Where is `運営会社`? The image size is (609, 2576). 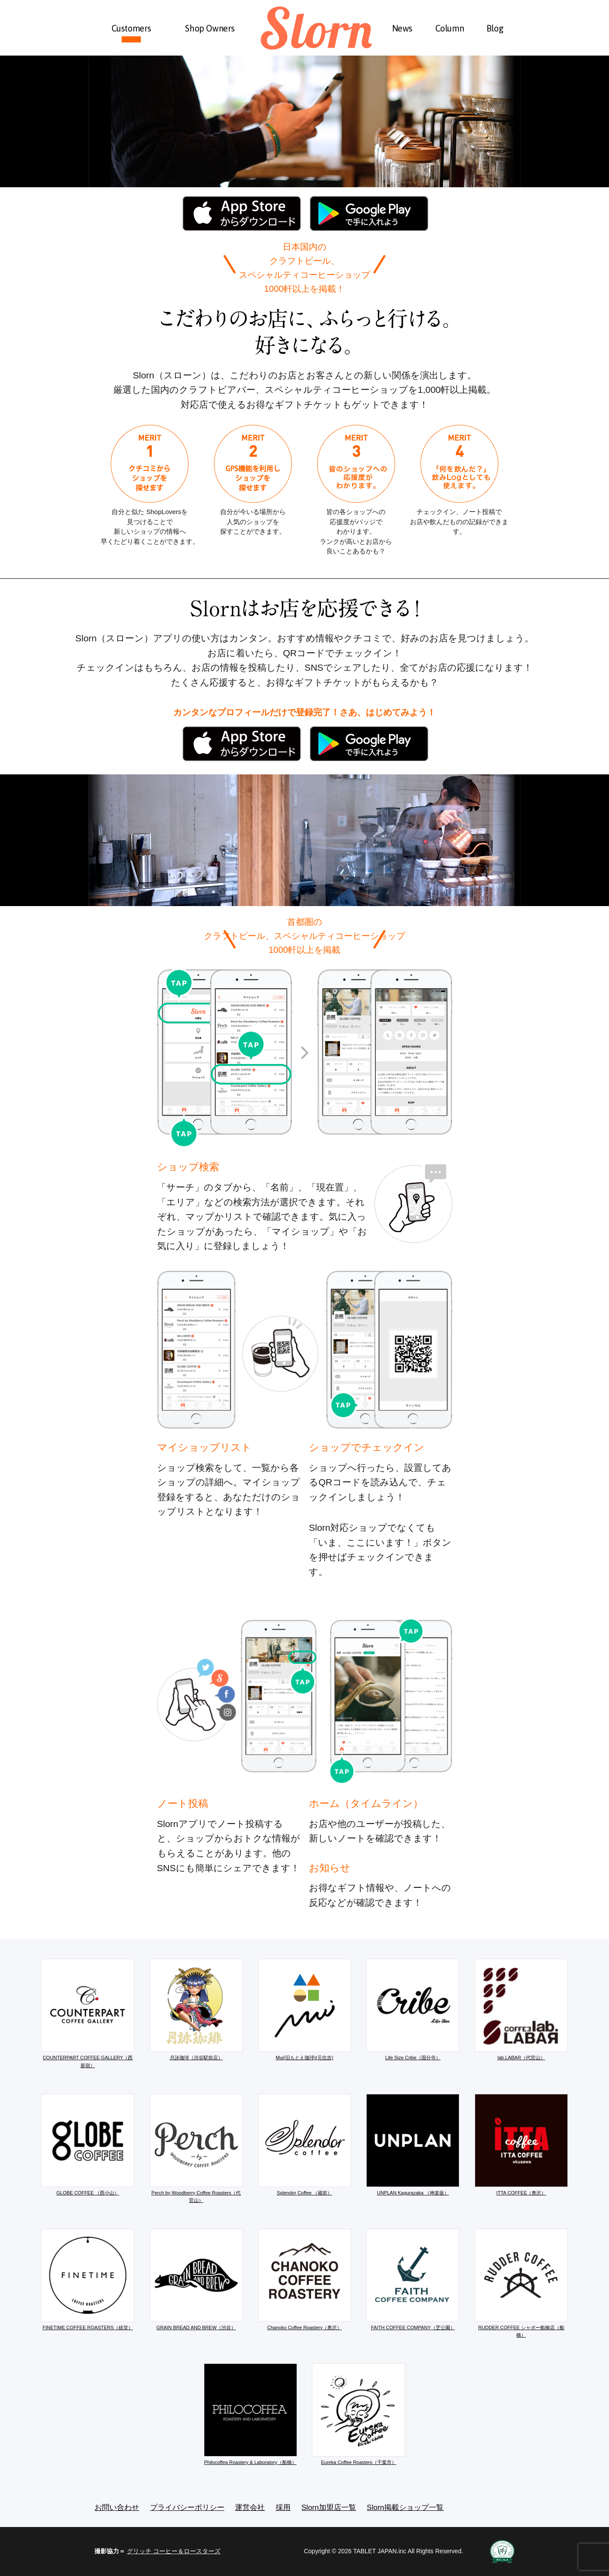
運営会社 is located at coordinates (250, 2507).